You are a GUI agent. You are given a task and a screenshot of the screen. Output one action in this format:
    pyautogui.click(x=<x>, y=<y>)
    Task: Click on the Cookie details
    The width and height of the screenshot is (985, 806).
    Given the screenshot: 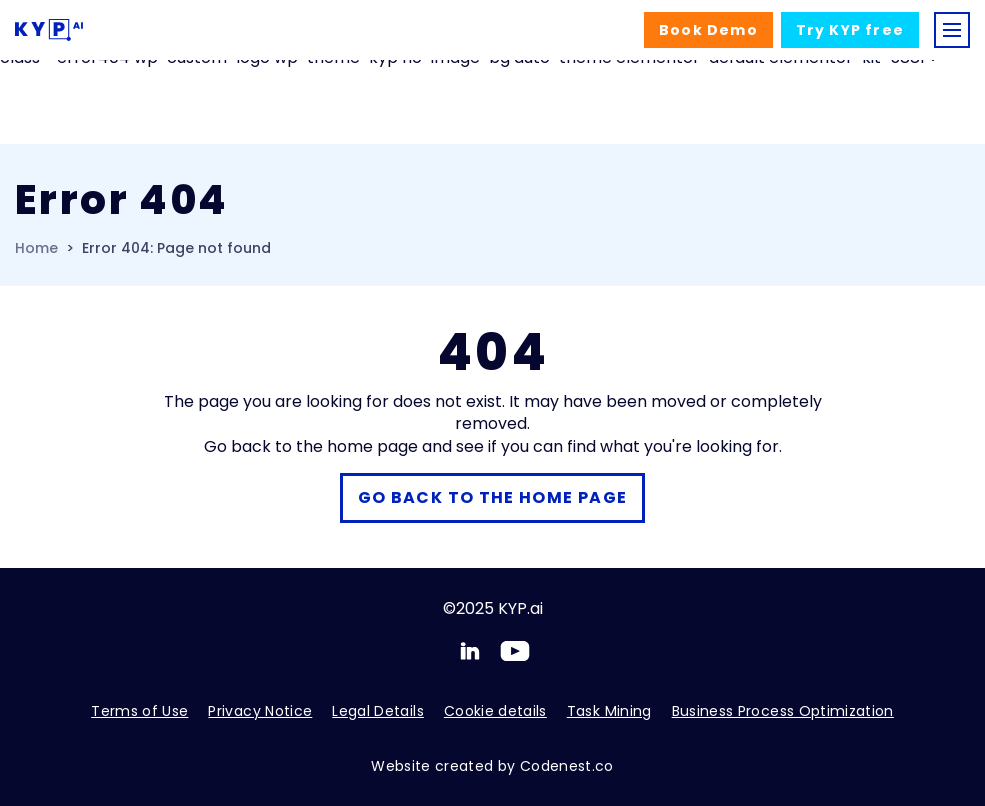 What is the action you would take?
    pyautogui.click(x=495, y=711)
    